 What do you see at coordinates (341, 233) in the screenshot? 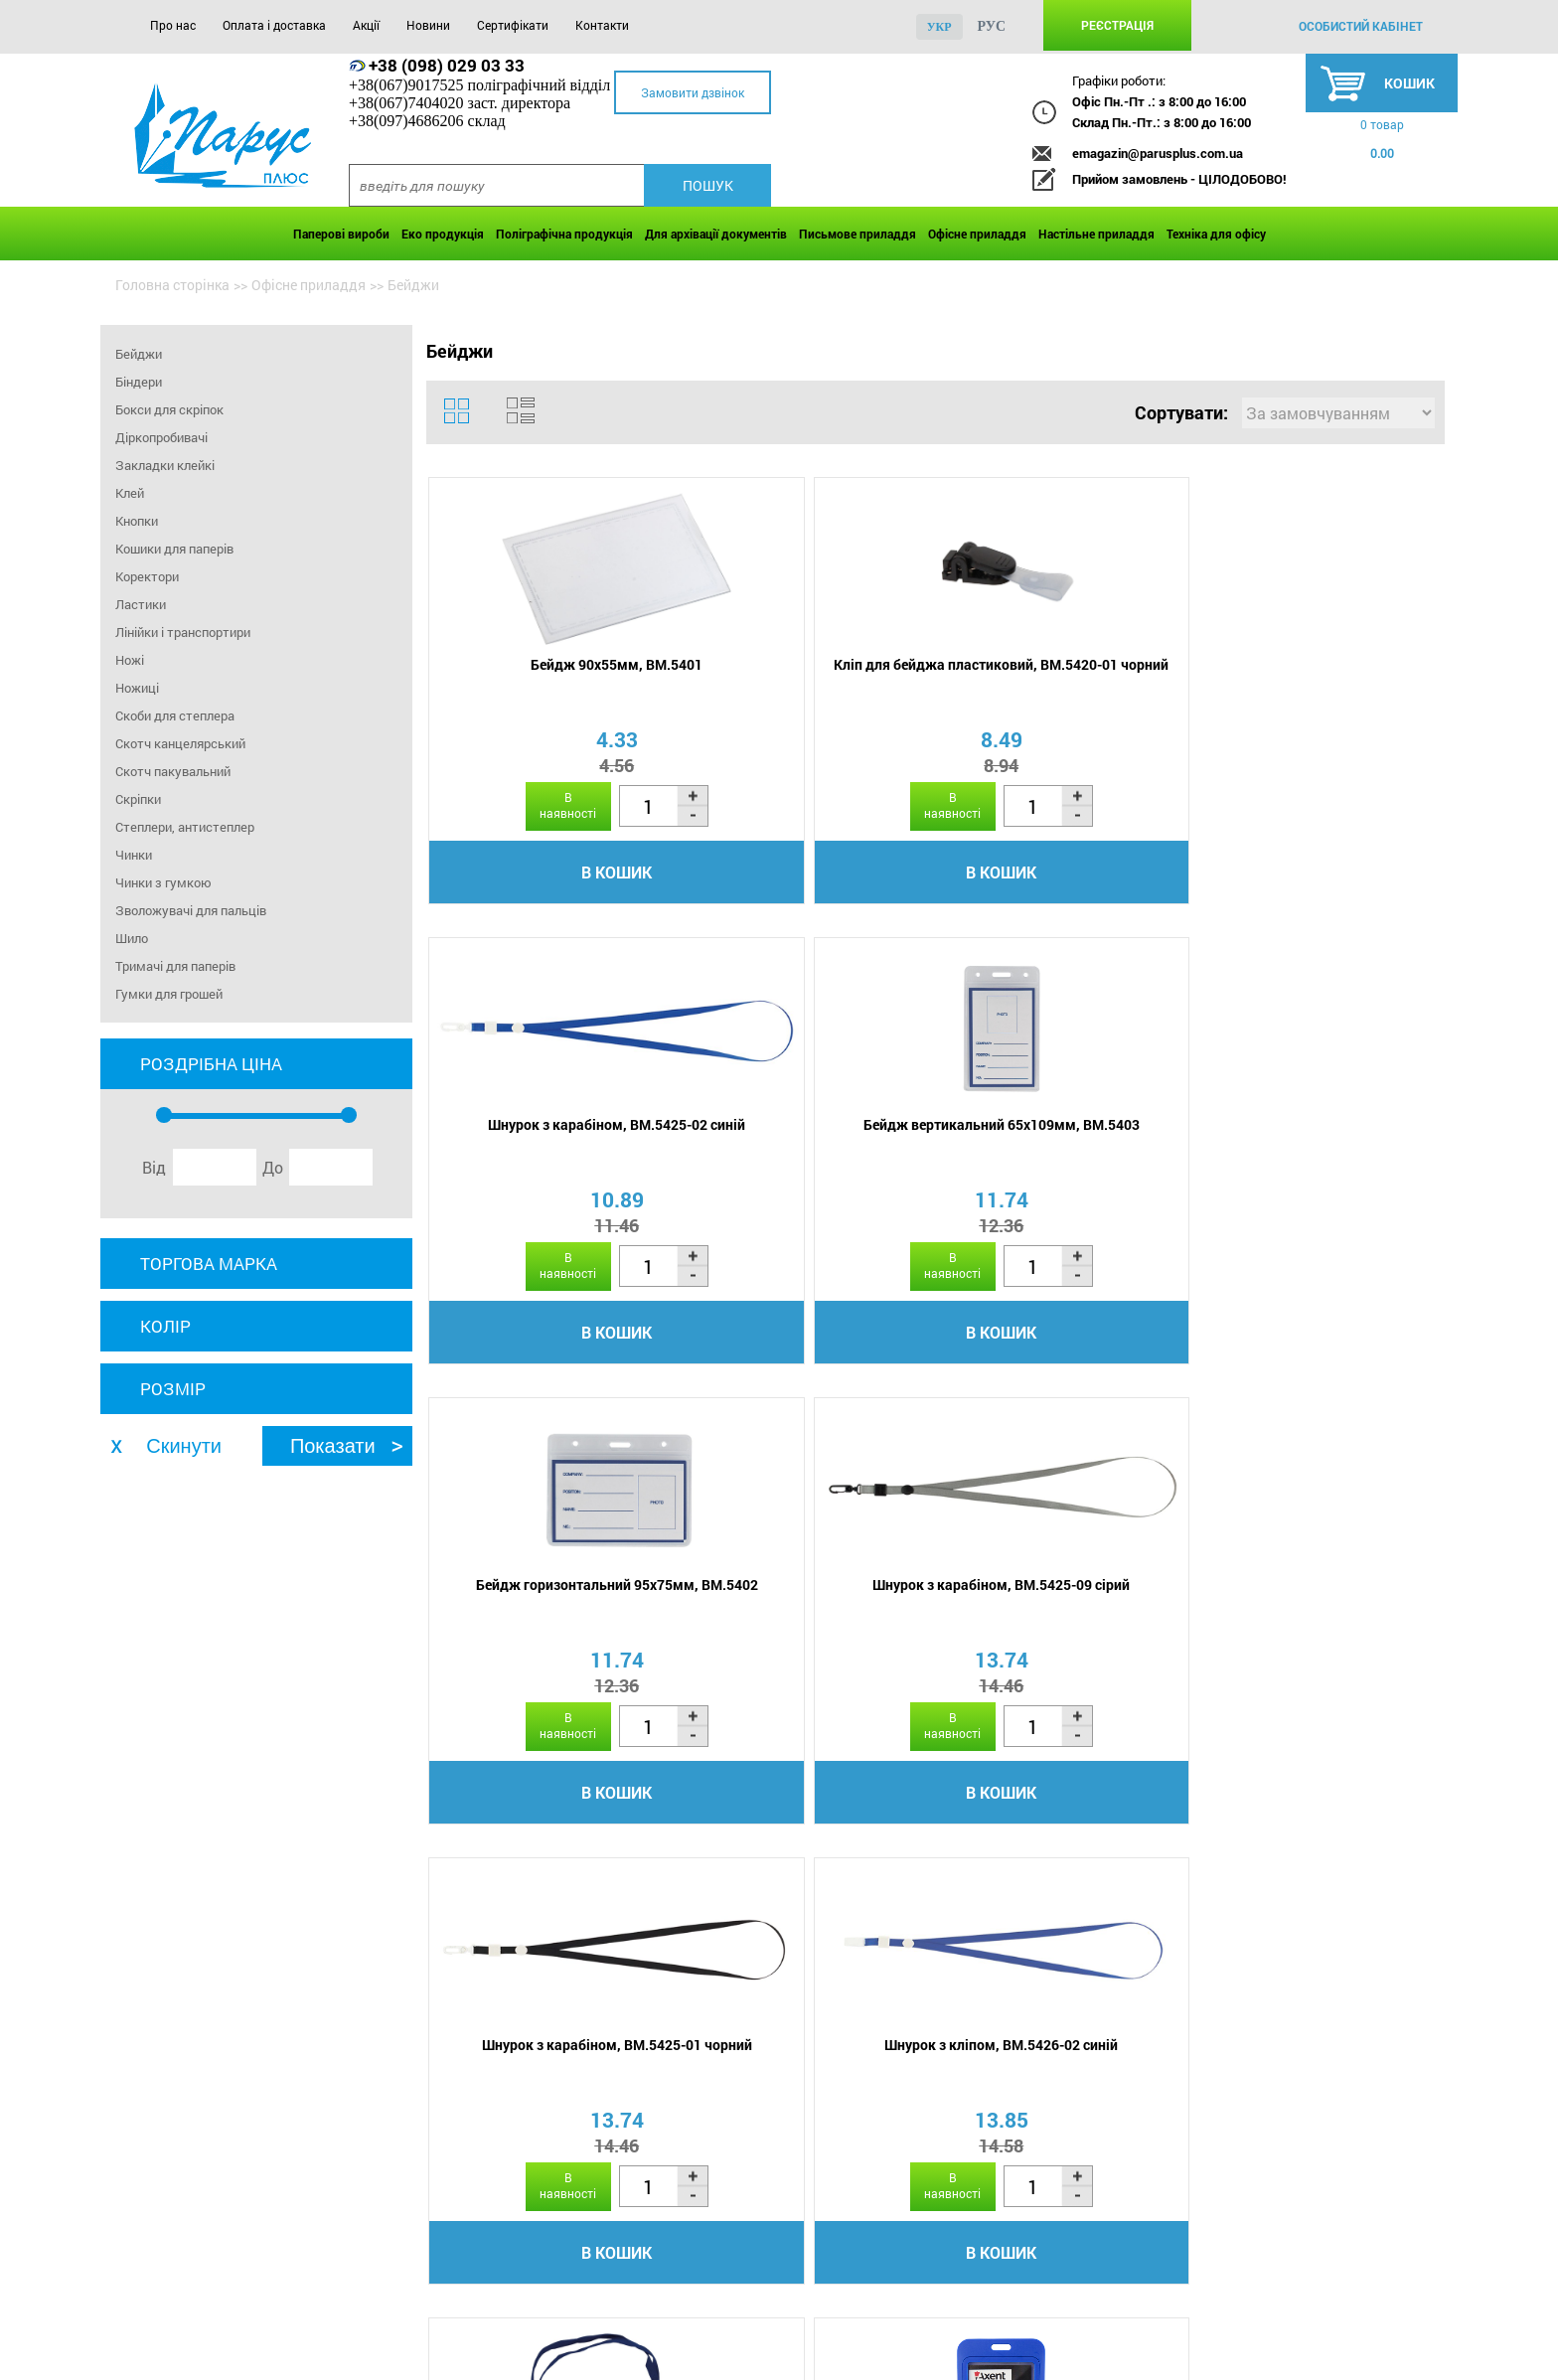
I see `Паперові вироби` at bounding box center [341, 233].